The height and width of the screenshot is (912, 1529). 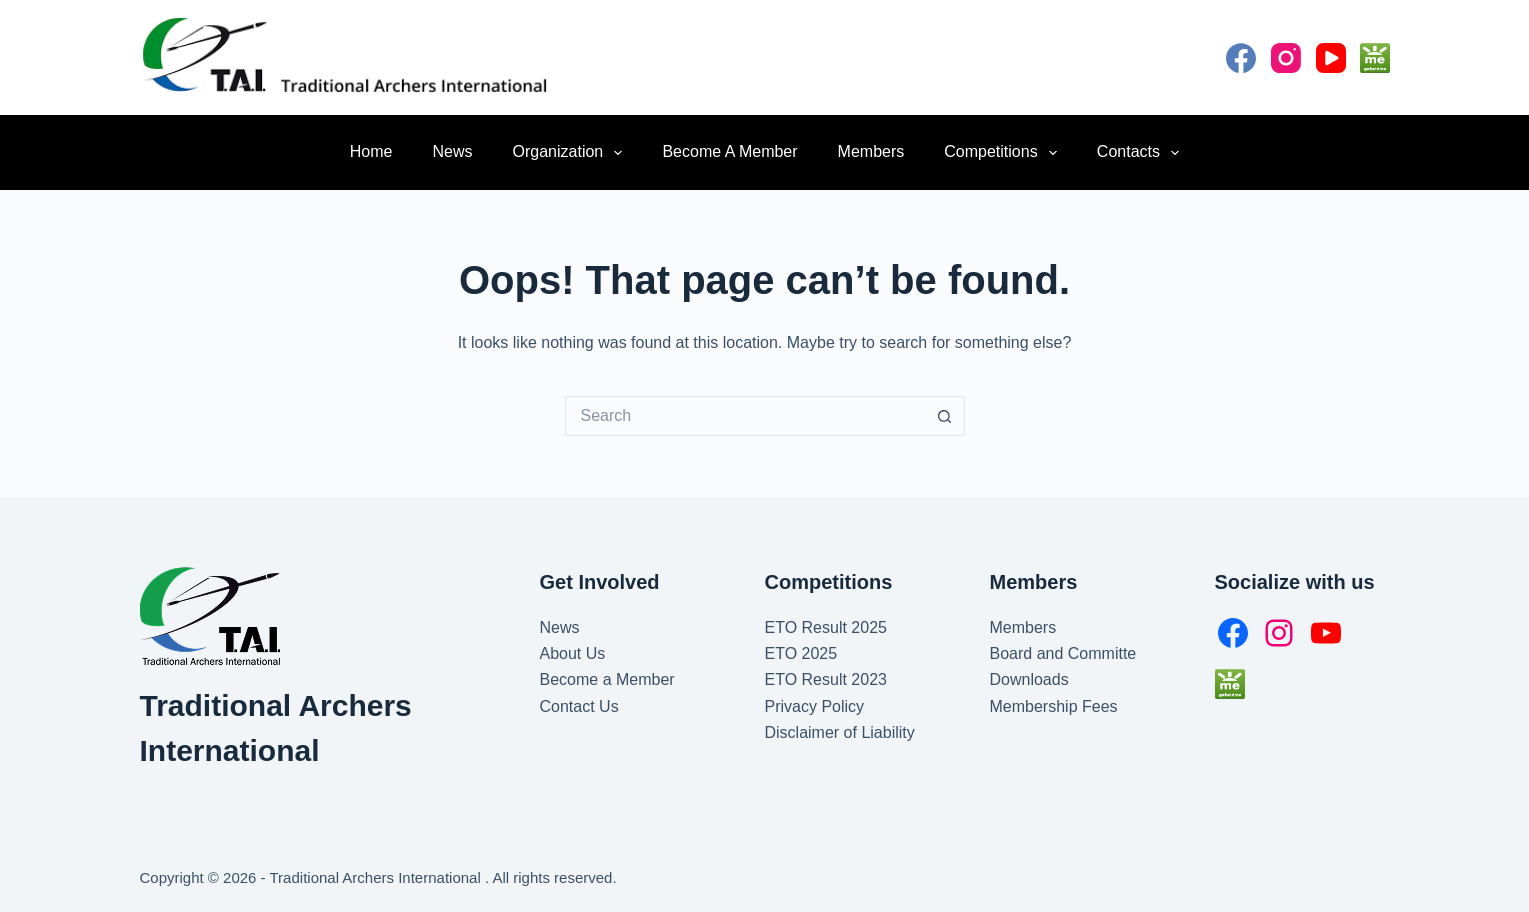 I want to click on Home, so click(x=371, y=151).